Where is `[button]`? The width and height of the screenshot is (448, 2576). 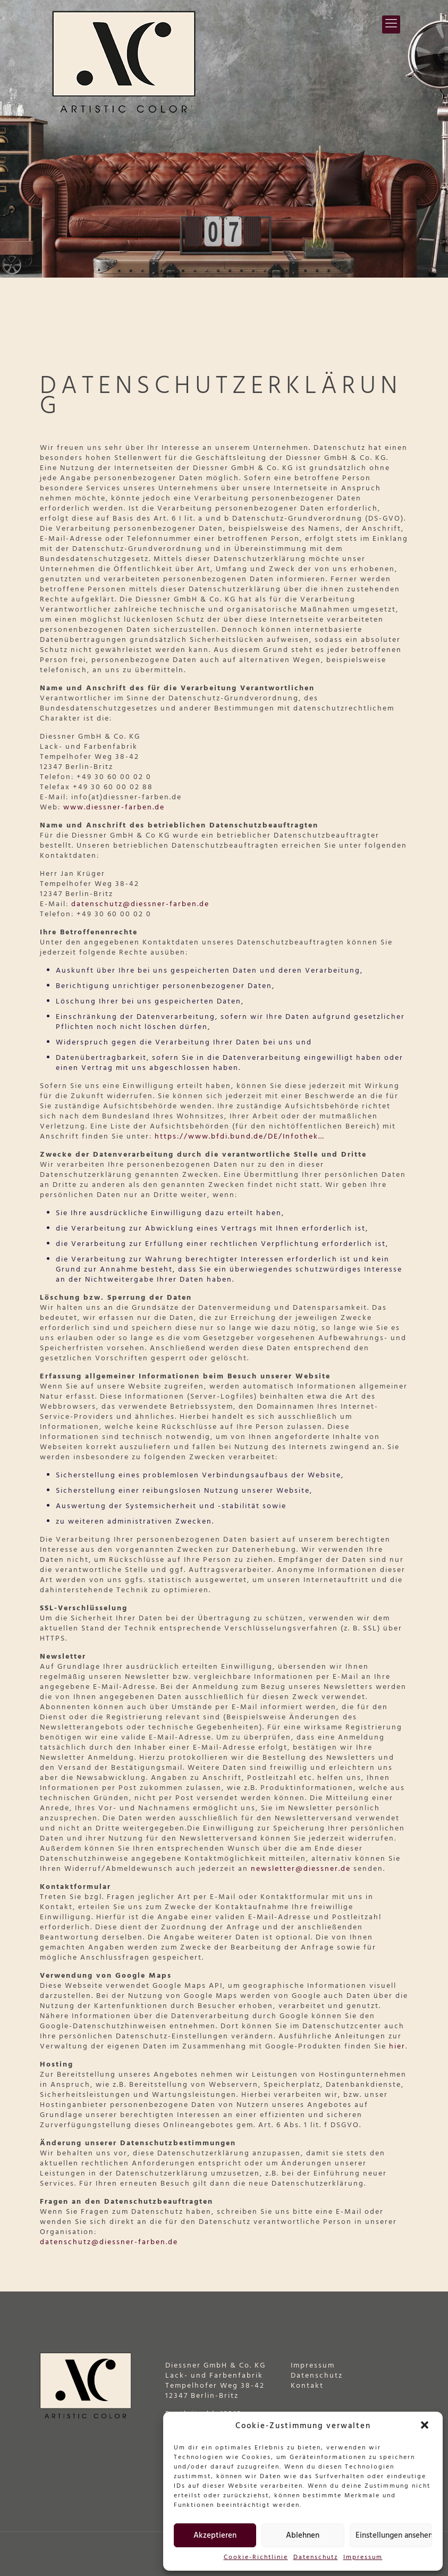 [button] is located at coordinates (425, 2426).